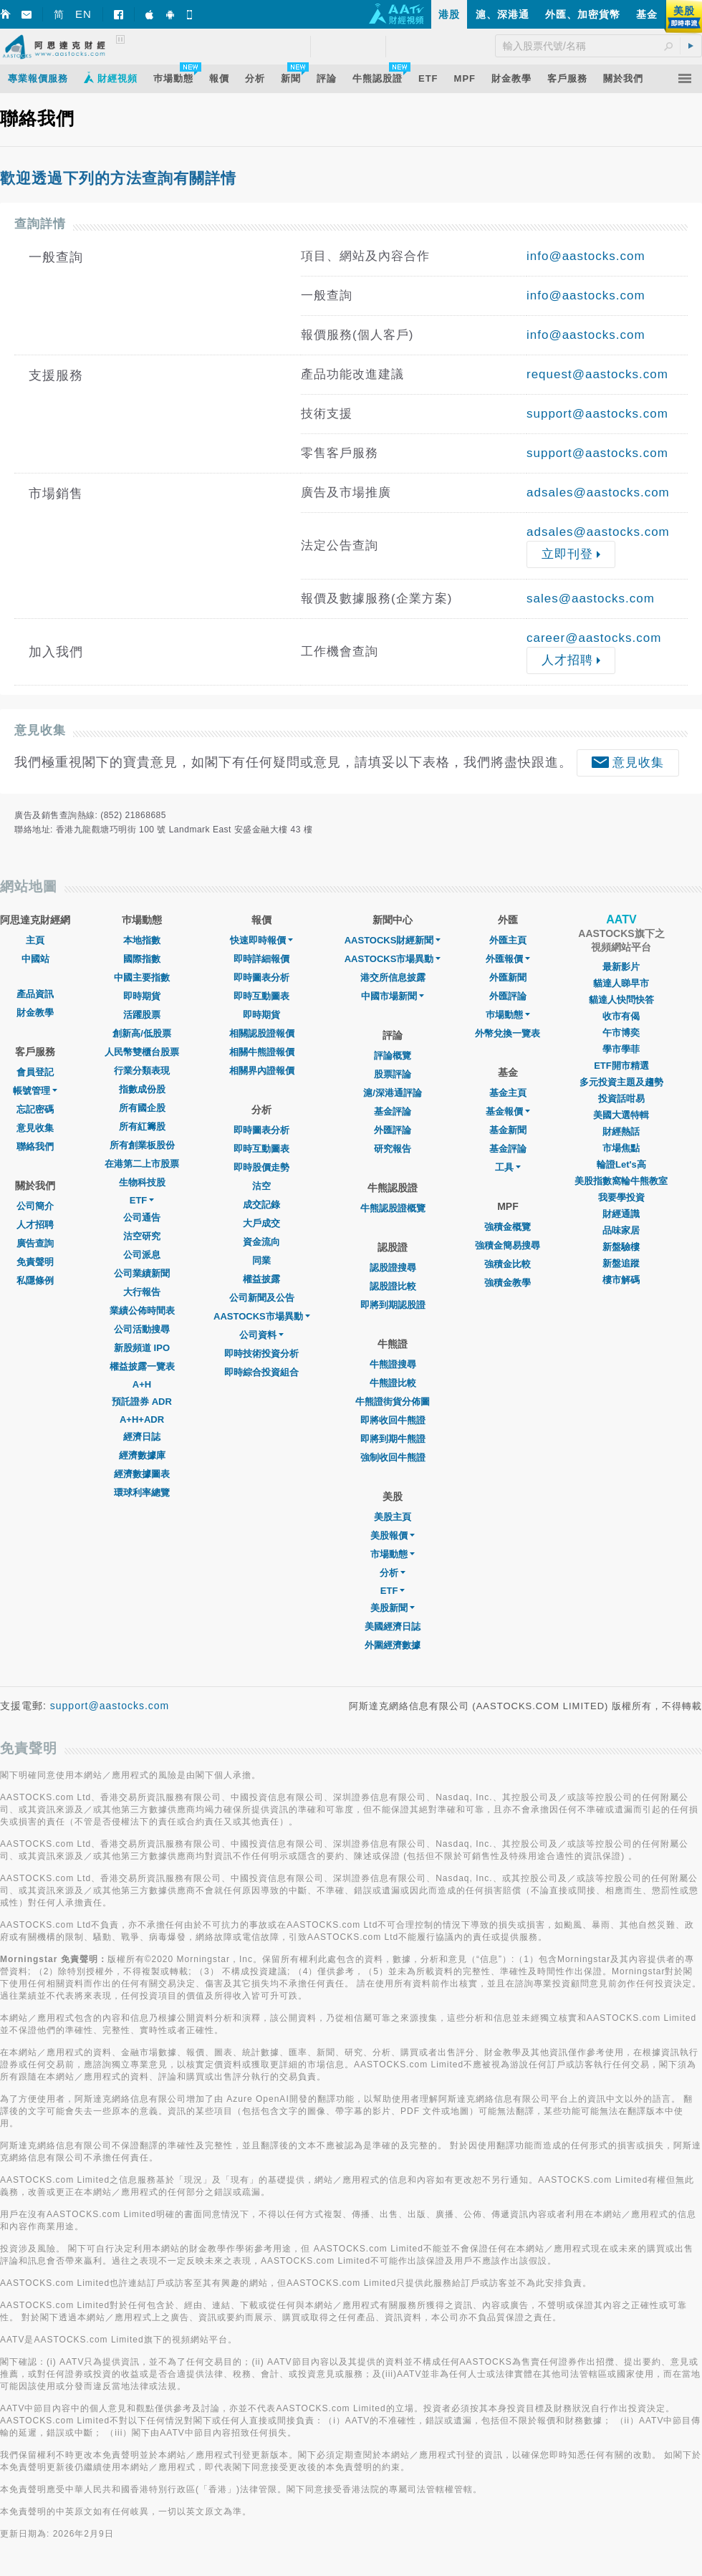 The image size is (702, 2576). I want to click on 研究報告, so click(392, 1148).